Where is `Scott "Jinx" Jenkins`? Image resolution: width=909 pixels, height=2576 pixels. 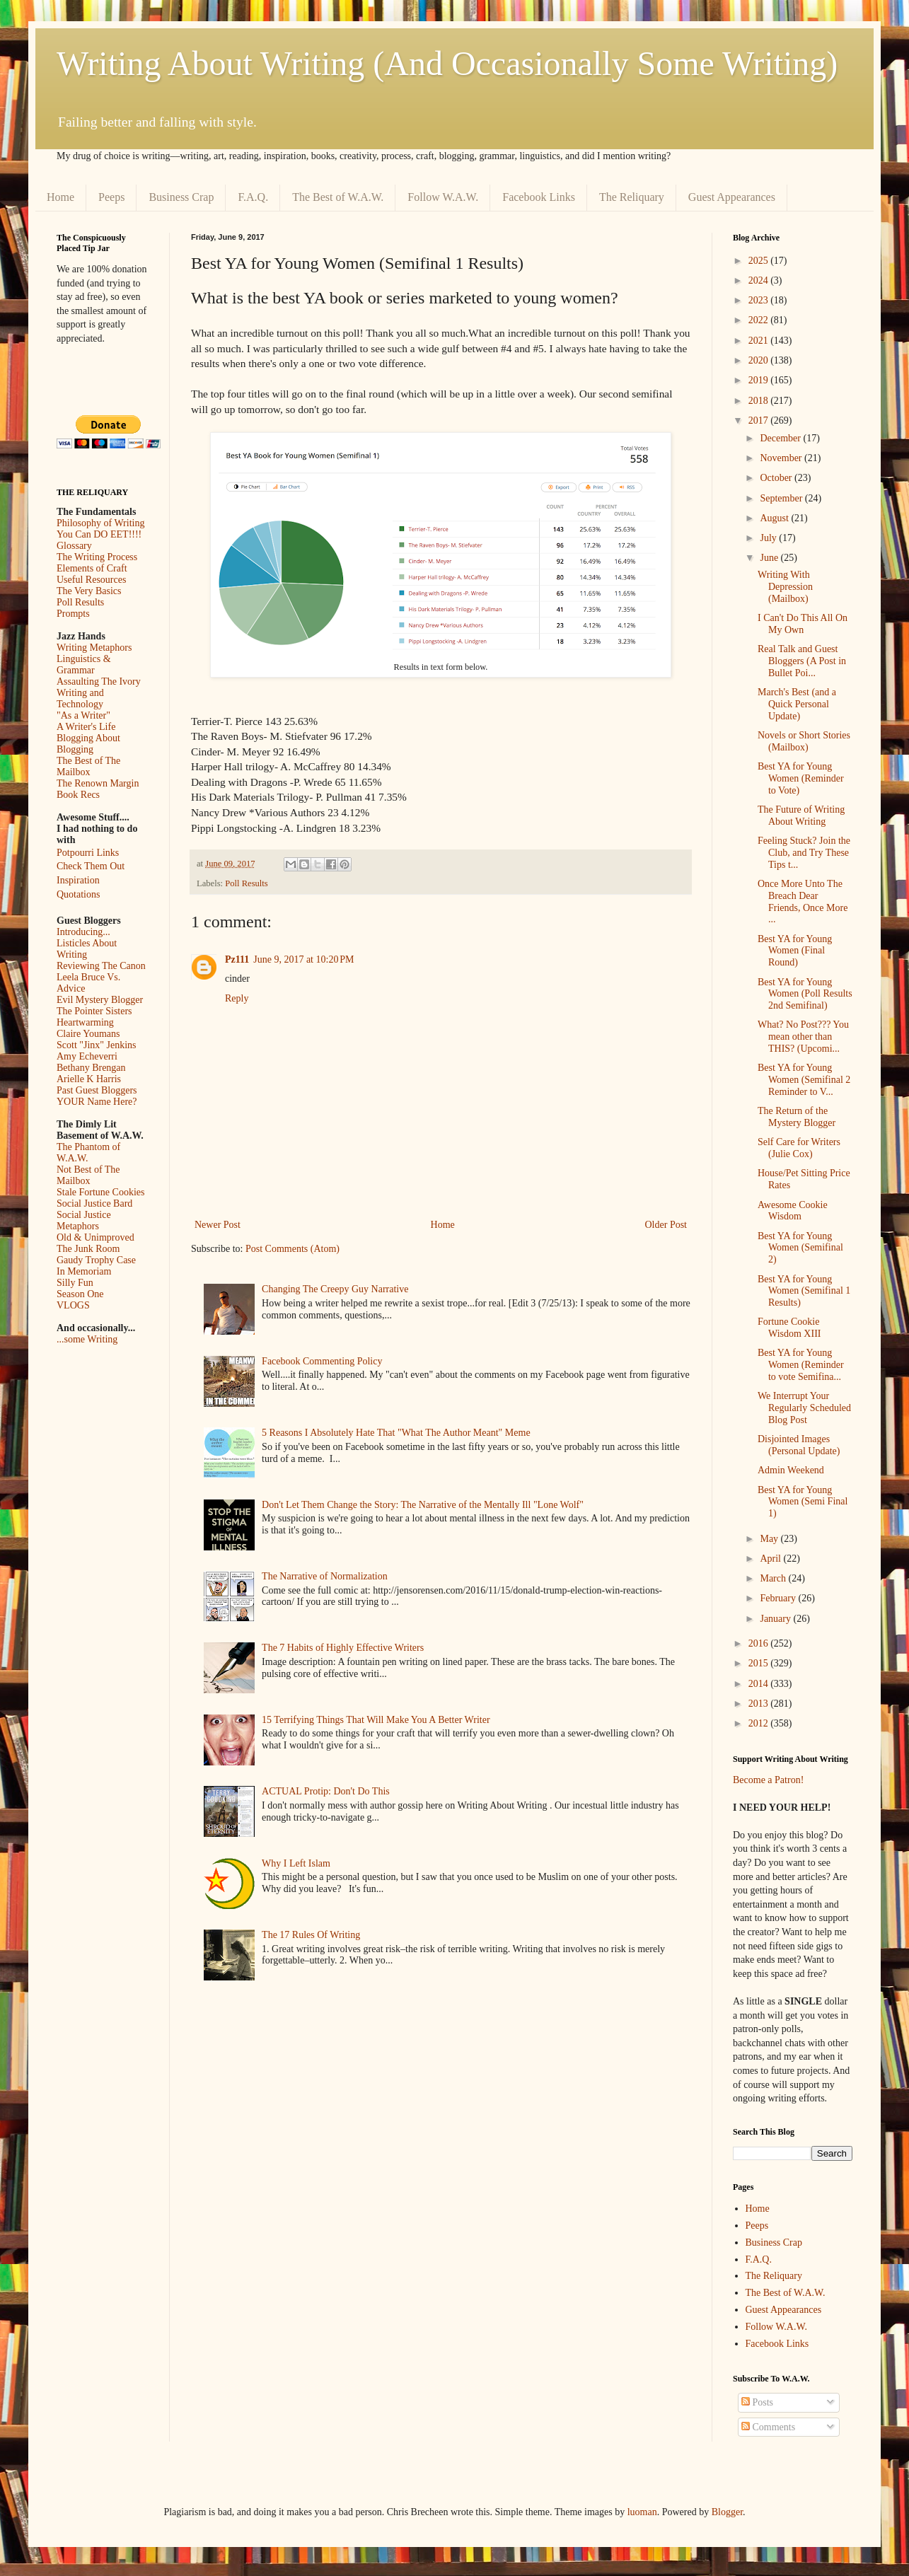
Scott "Jinx" Jenkins is located at coordinates (97, 1045).